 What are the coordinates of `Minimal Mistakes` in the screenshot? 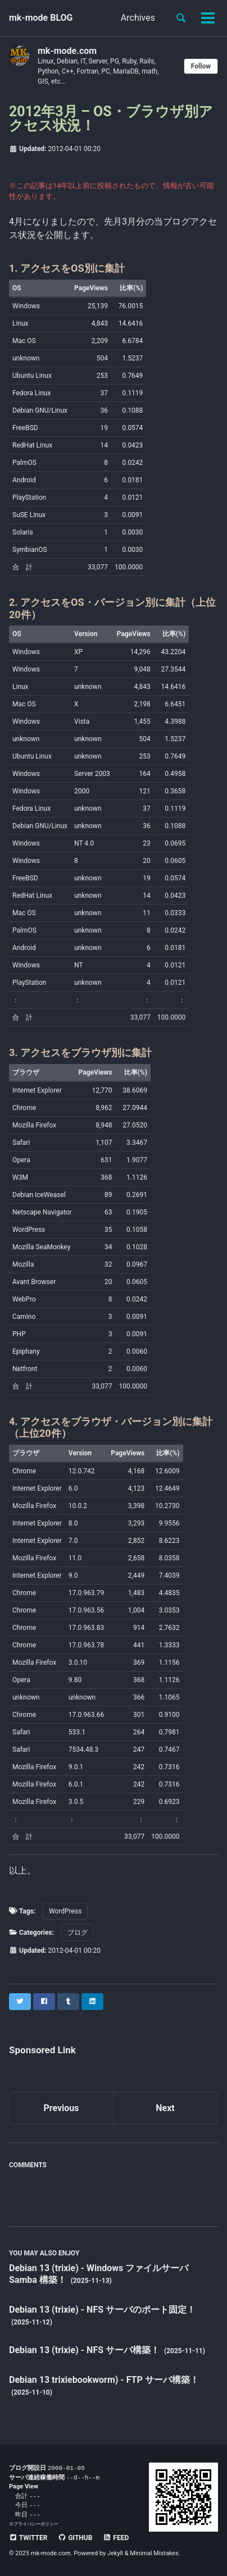 It's located at (154, 2553).